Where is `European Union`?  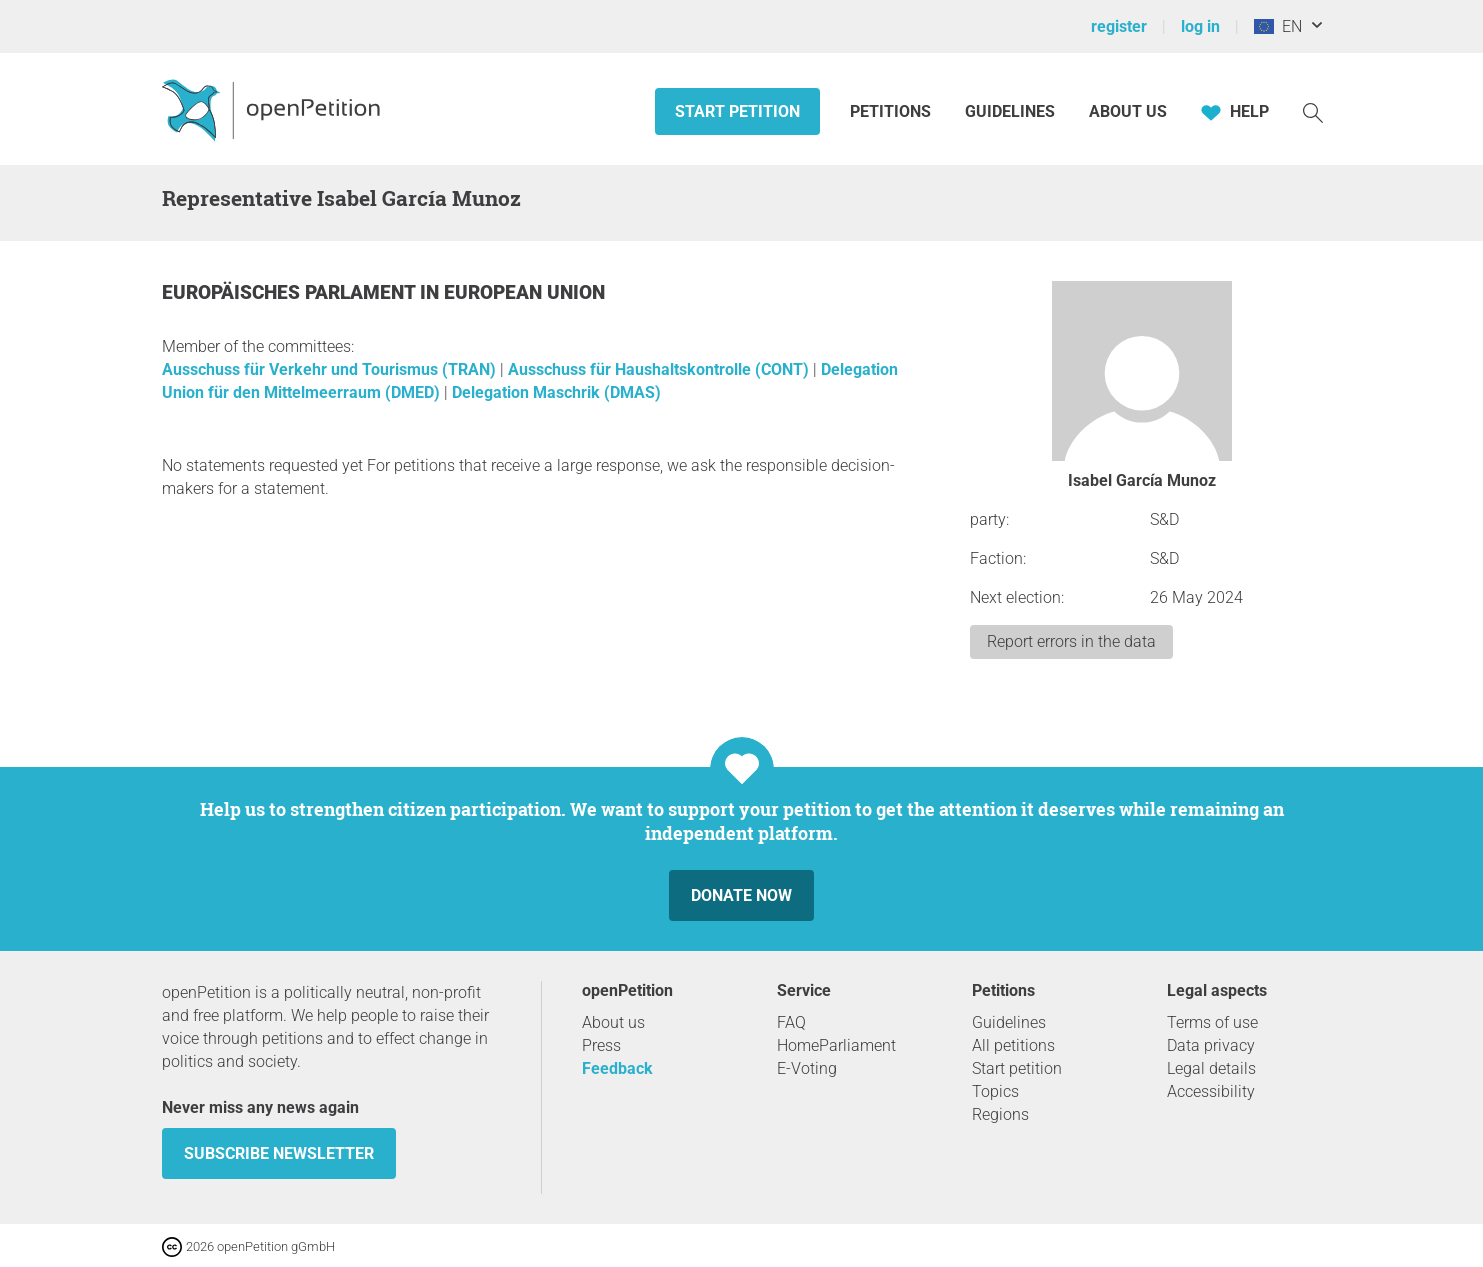
European Union is located at coordinates (524, 292).